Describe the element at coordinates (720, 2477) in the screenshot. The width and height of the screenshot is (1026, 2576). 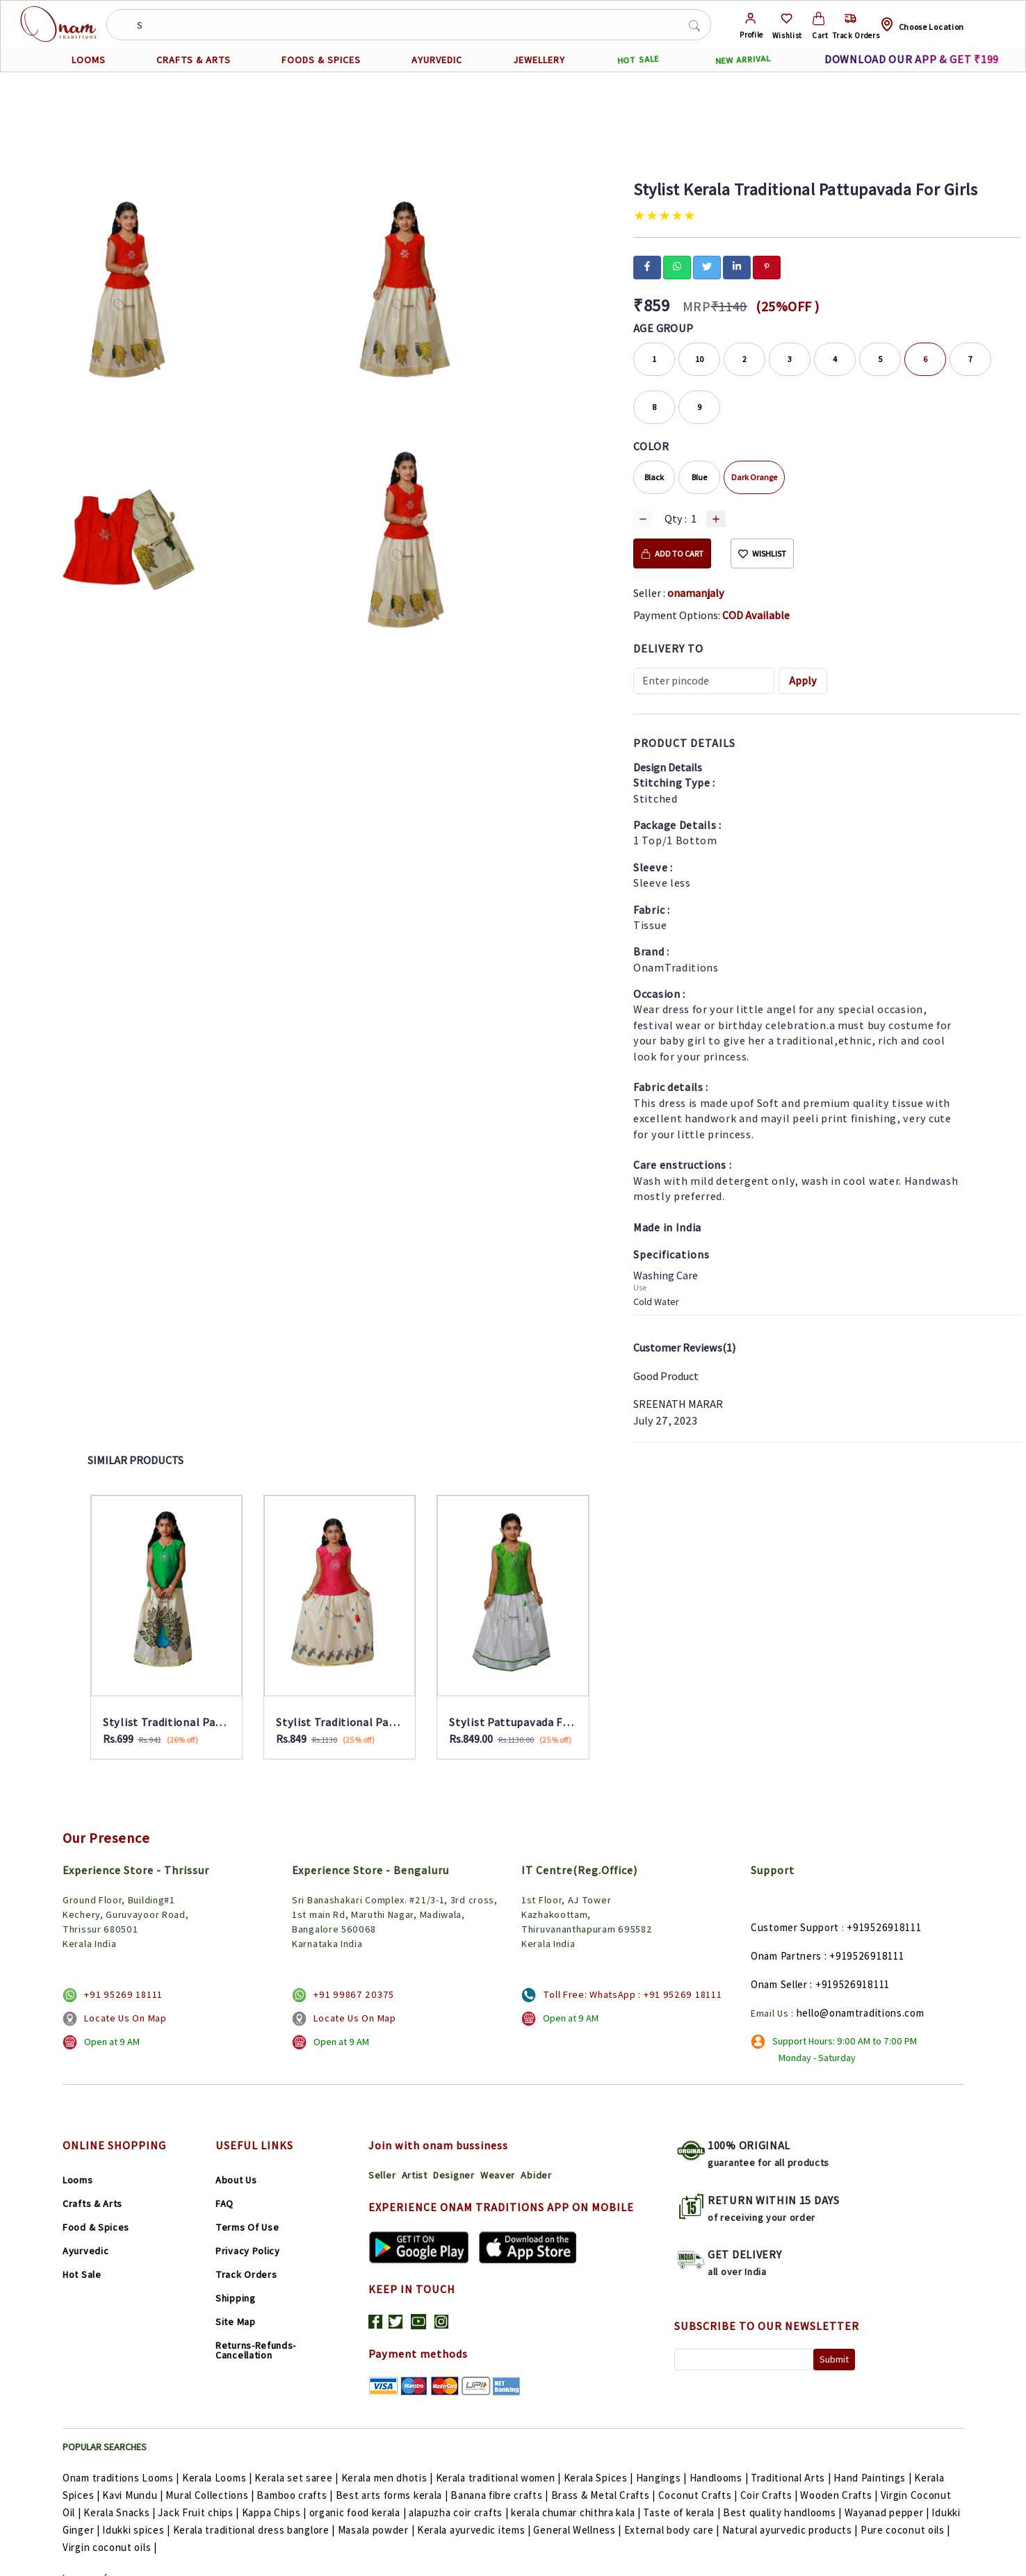
I see `Handlooms |` at that location.